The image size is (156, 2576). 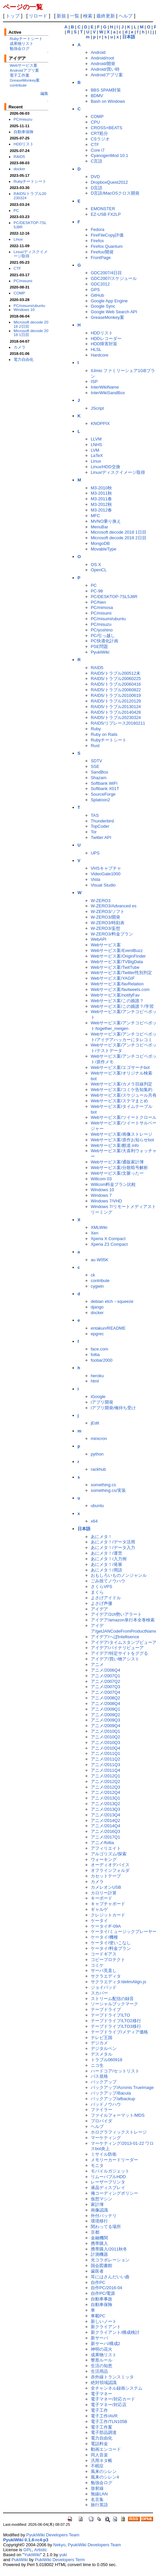 I want to click on GPS, so click(x=95, y=289).